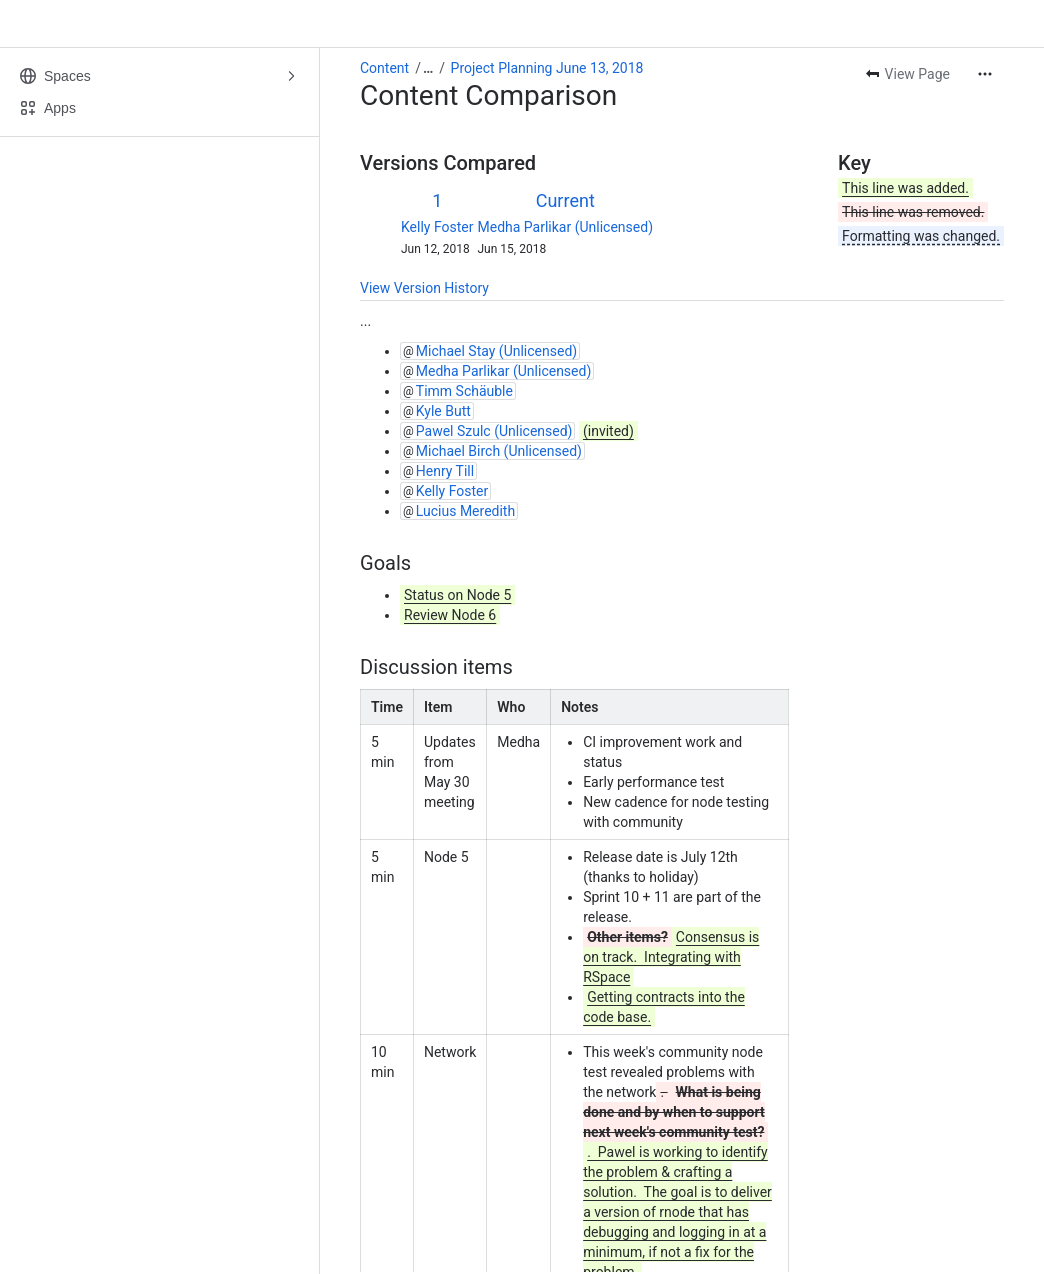 The image size is (1044, 1274). I want to click on Michael Birch (Unlicensed), so click(499, 451).